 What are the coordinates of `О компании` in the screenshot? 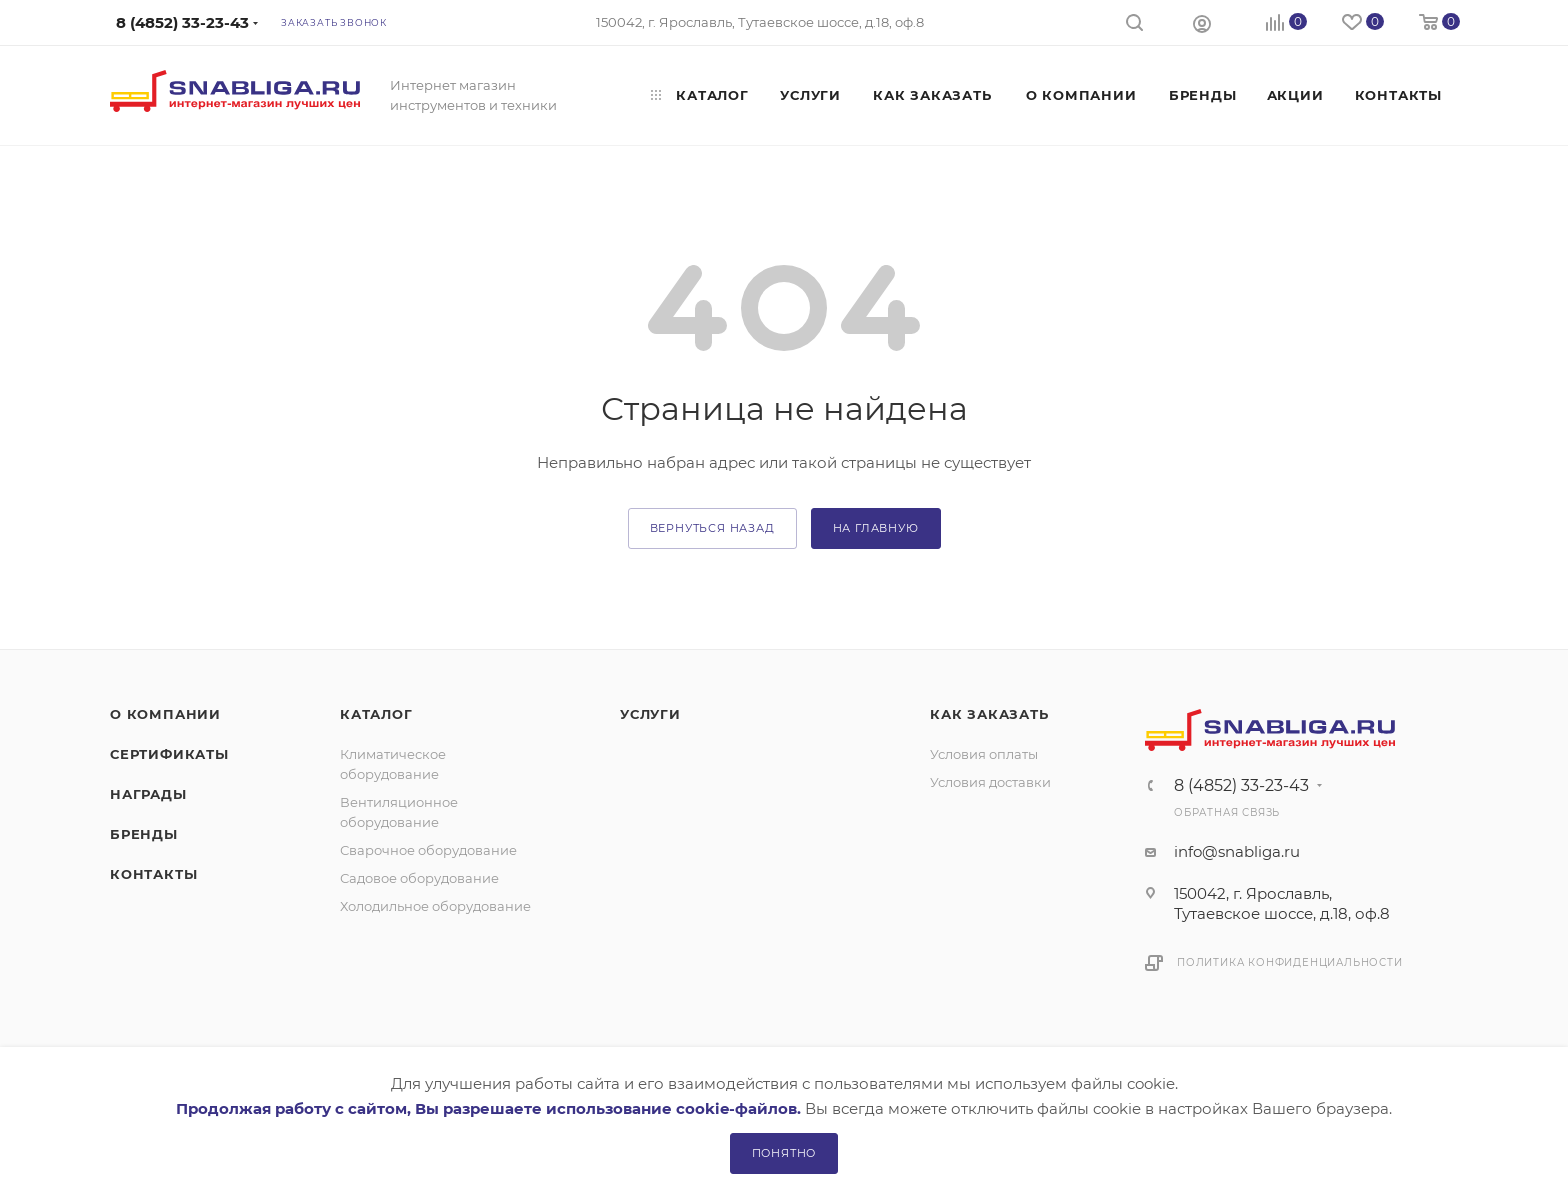 It's located at (165, 714).